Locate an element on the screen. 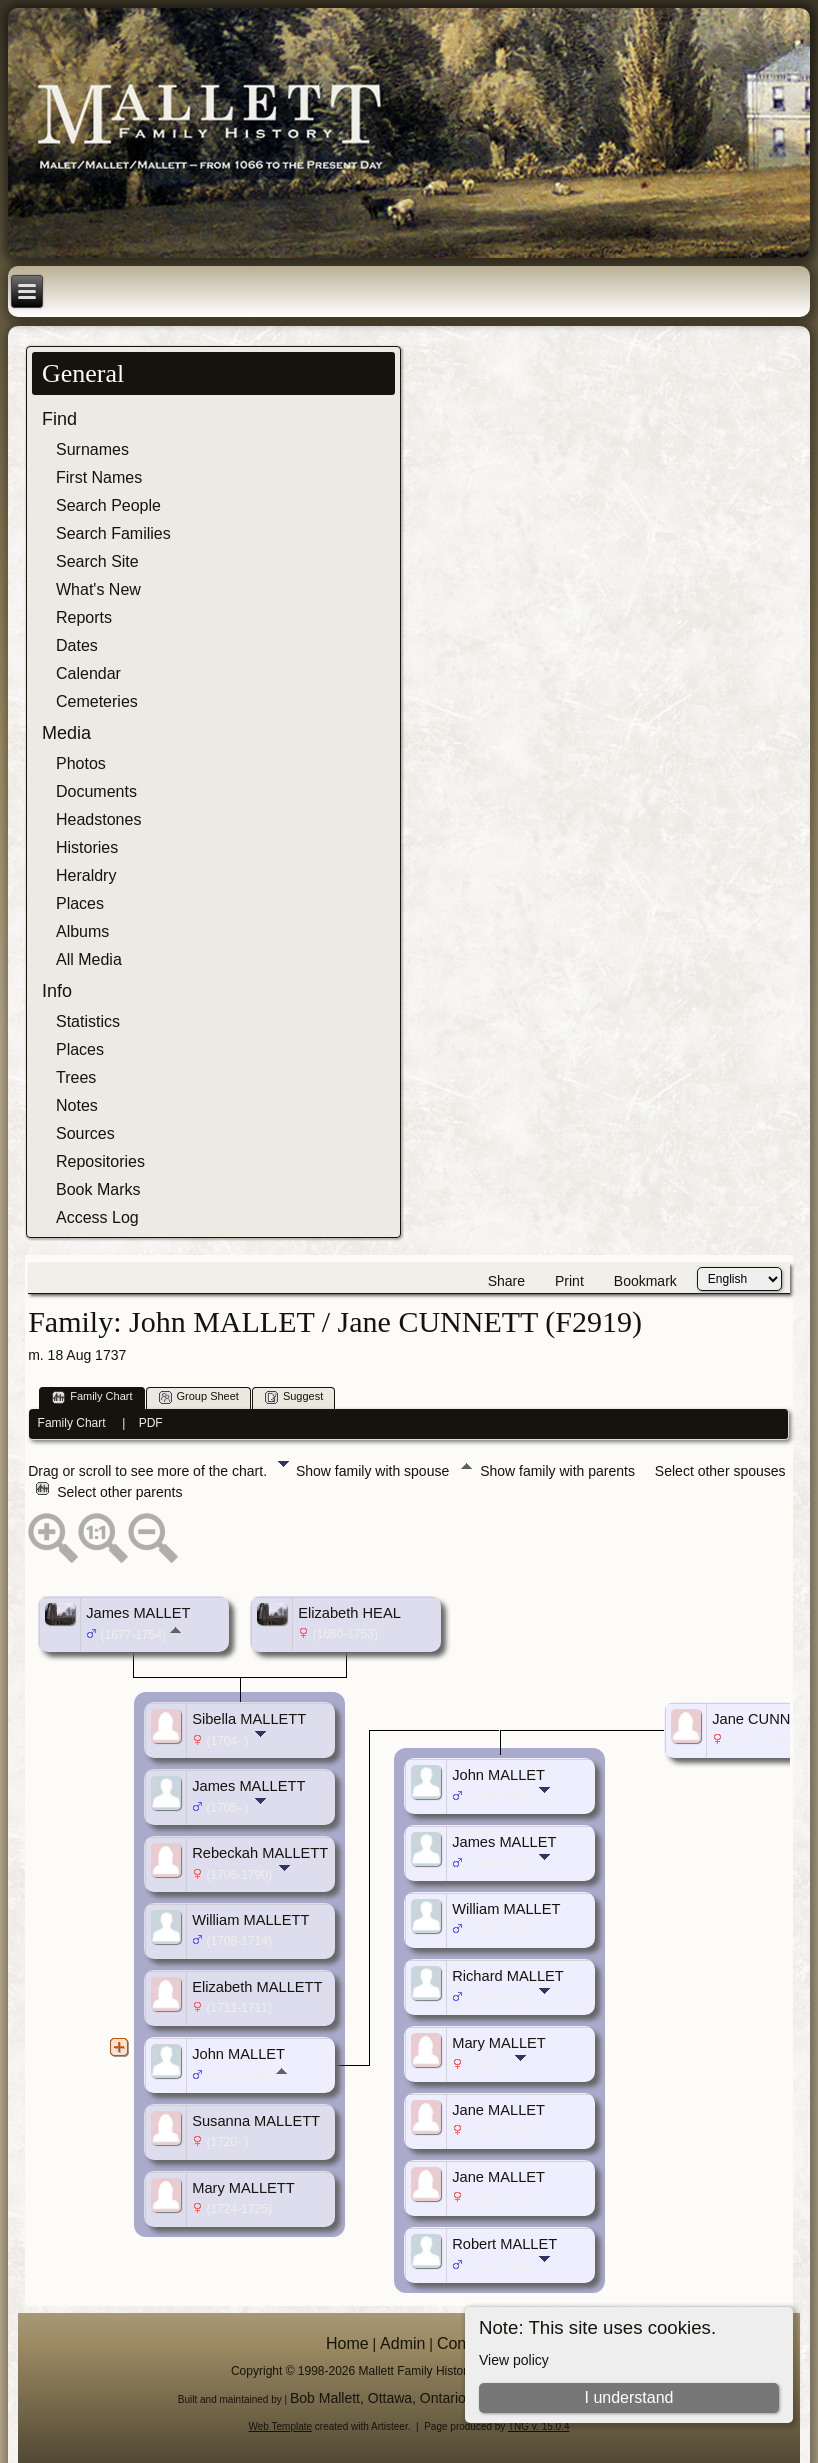 Image resolution: width=818 pixels, height=2463 pixels. Mary MALLET is located at coordinates (499, 2043).